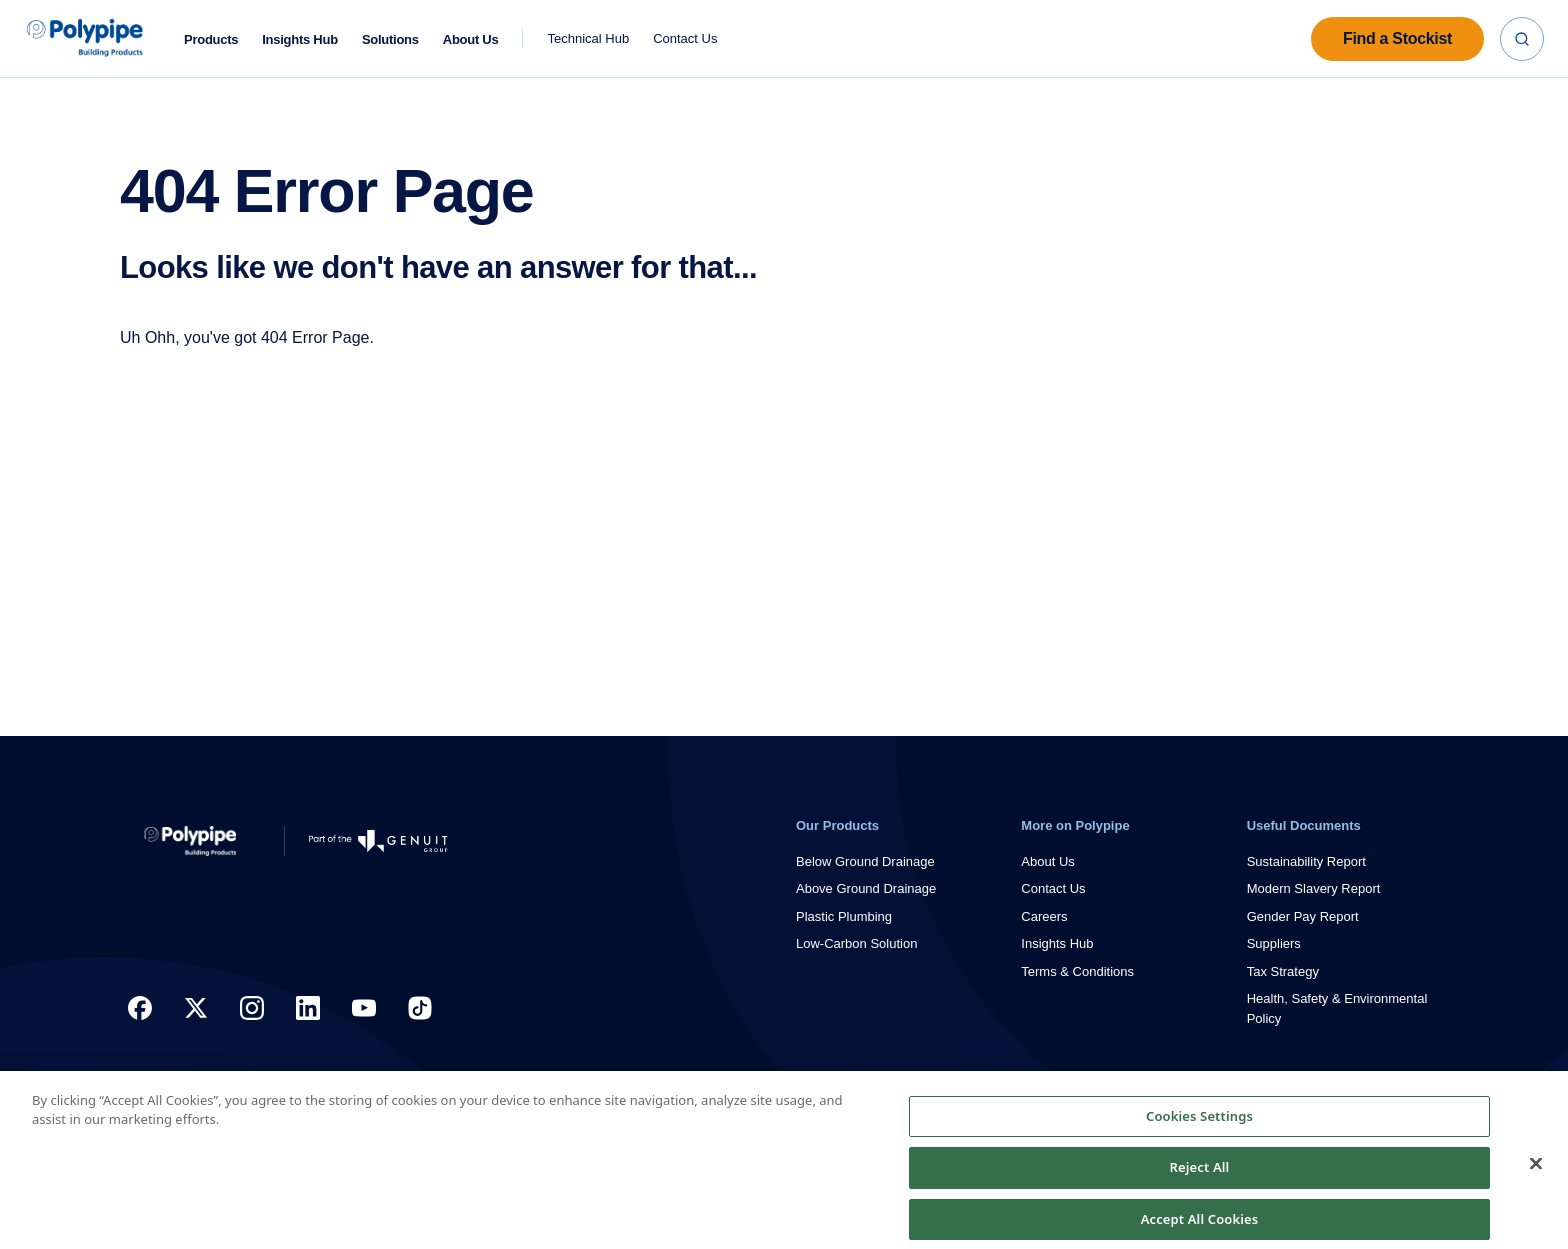  I want to click on Careers, so click(1044, 916).